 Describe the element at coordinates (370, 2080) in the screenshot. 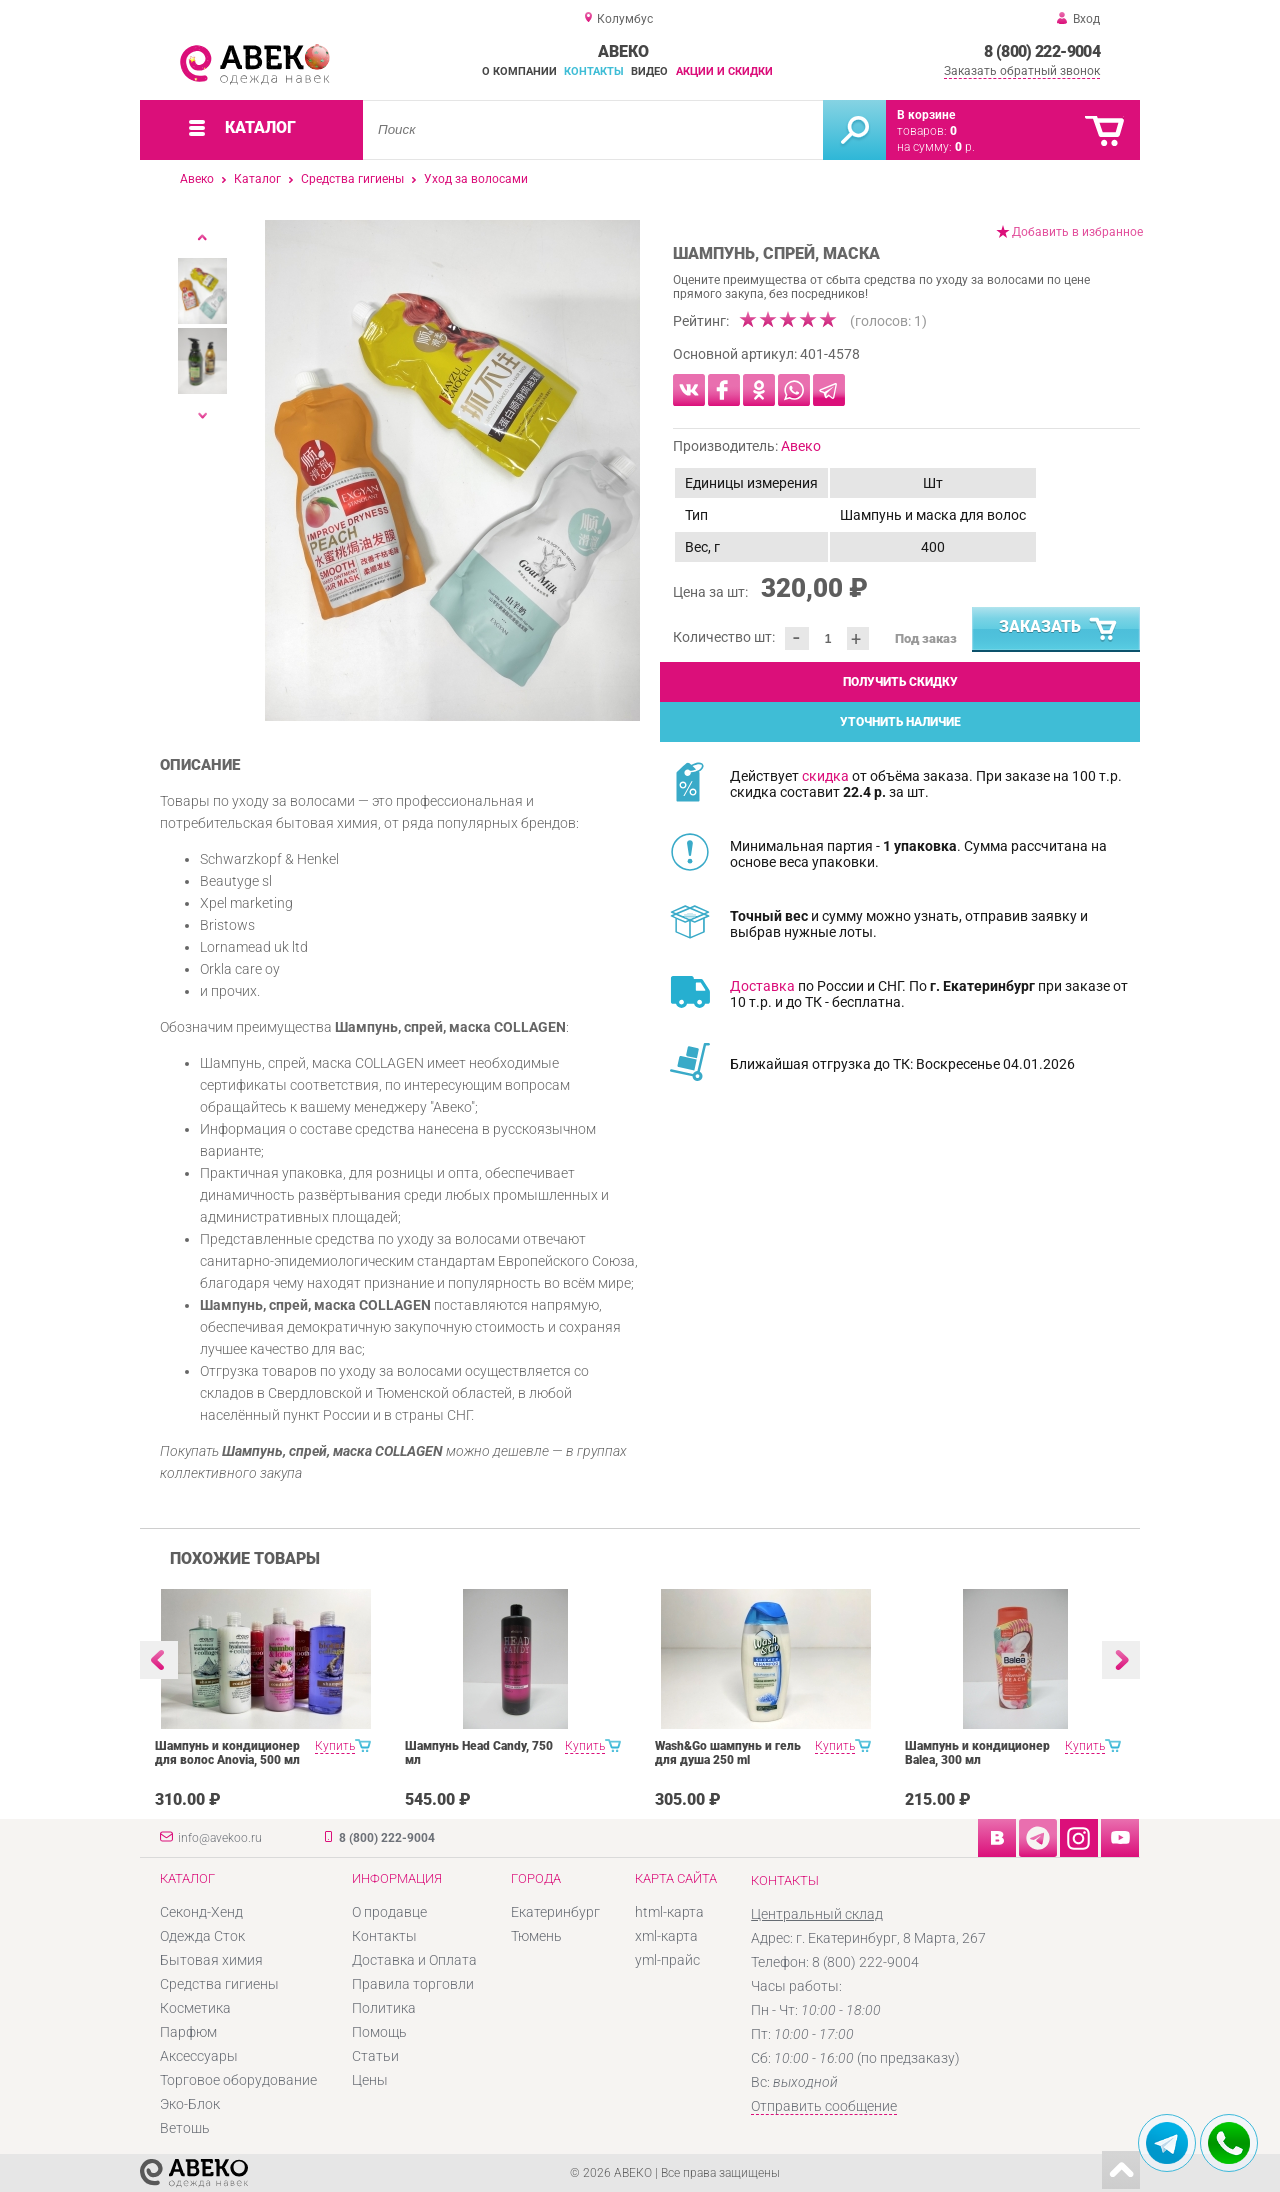

I see `Цены` at that location.